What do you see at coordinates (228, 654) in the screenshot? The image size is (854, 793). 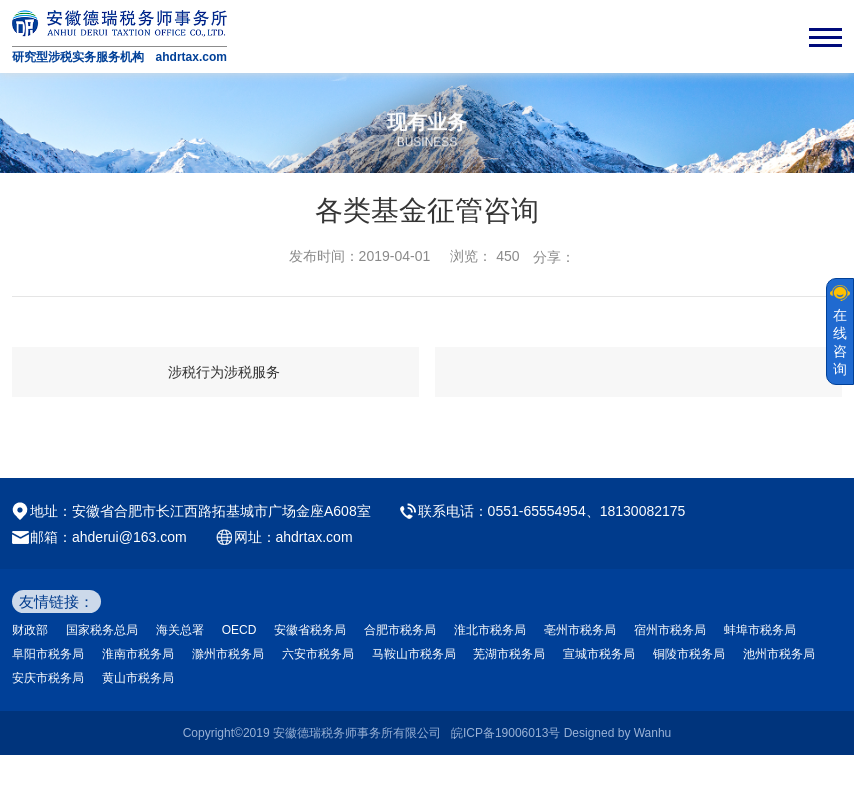 I see `滁州市税务局` at bounding box center [228, 654].